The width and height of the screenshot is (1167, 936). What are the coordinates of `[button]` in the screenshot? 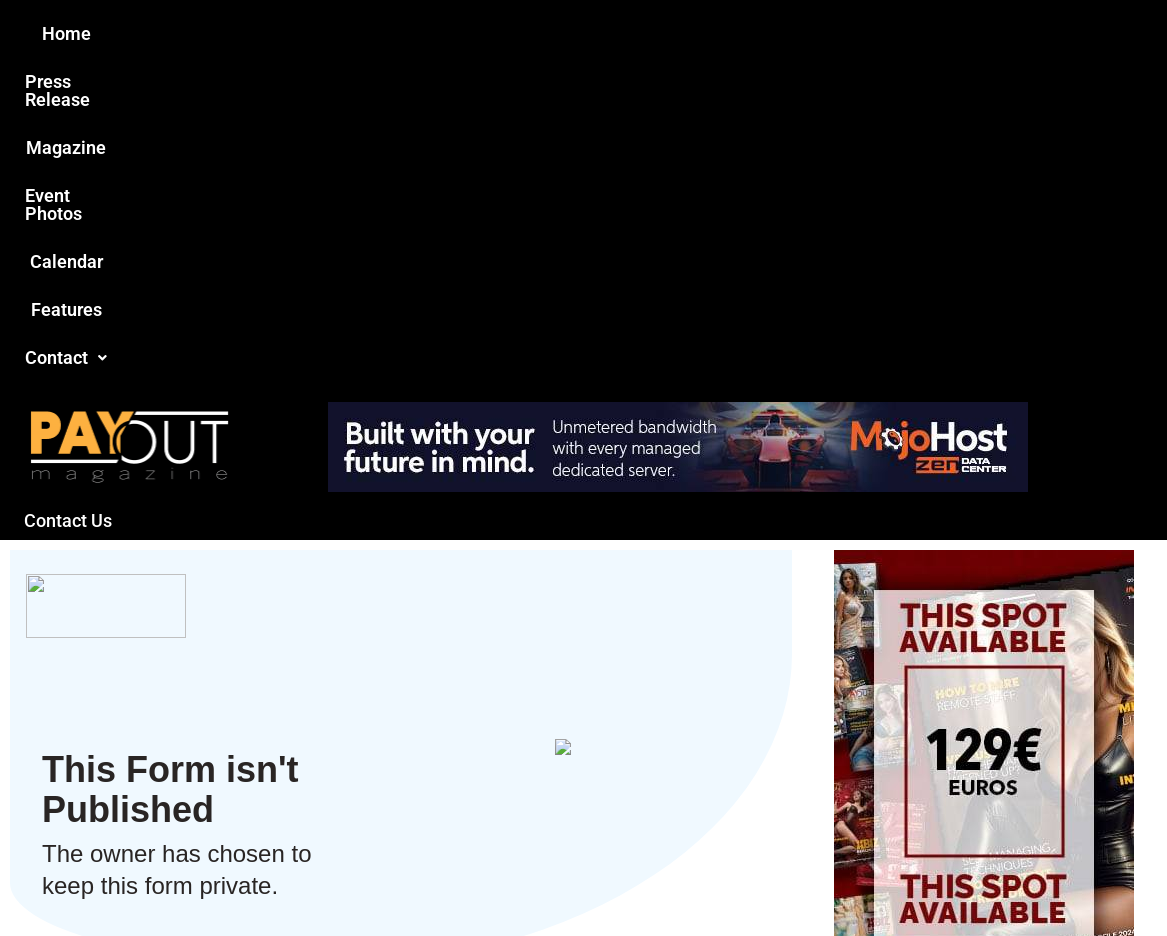 It's located at (921, 34).